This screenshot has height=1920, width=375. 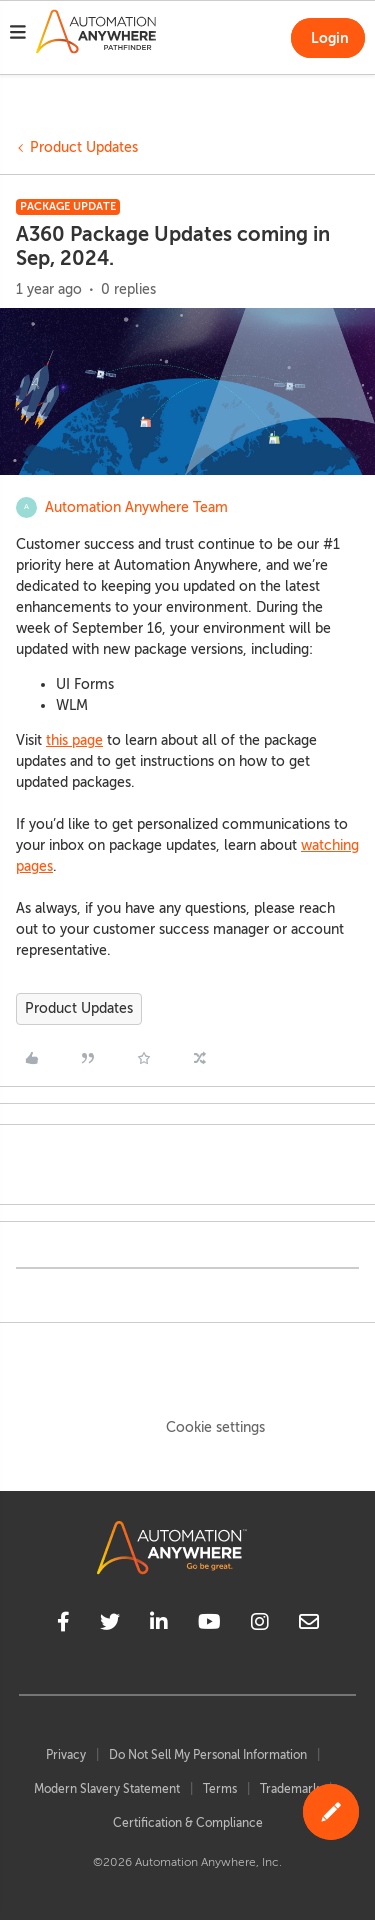 What do you see at coordinates (18, 35) in the screenshot?
I see `[button]` at bounding box center [18, 35].